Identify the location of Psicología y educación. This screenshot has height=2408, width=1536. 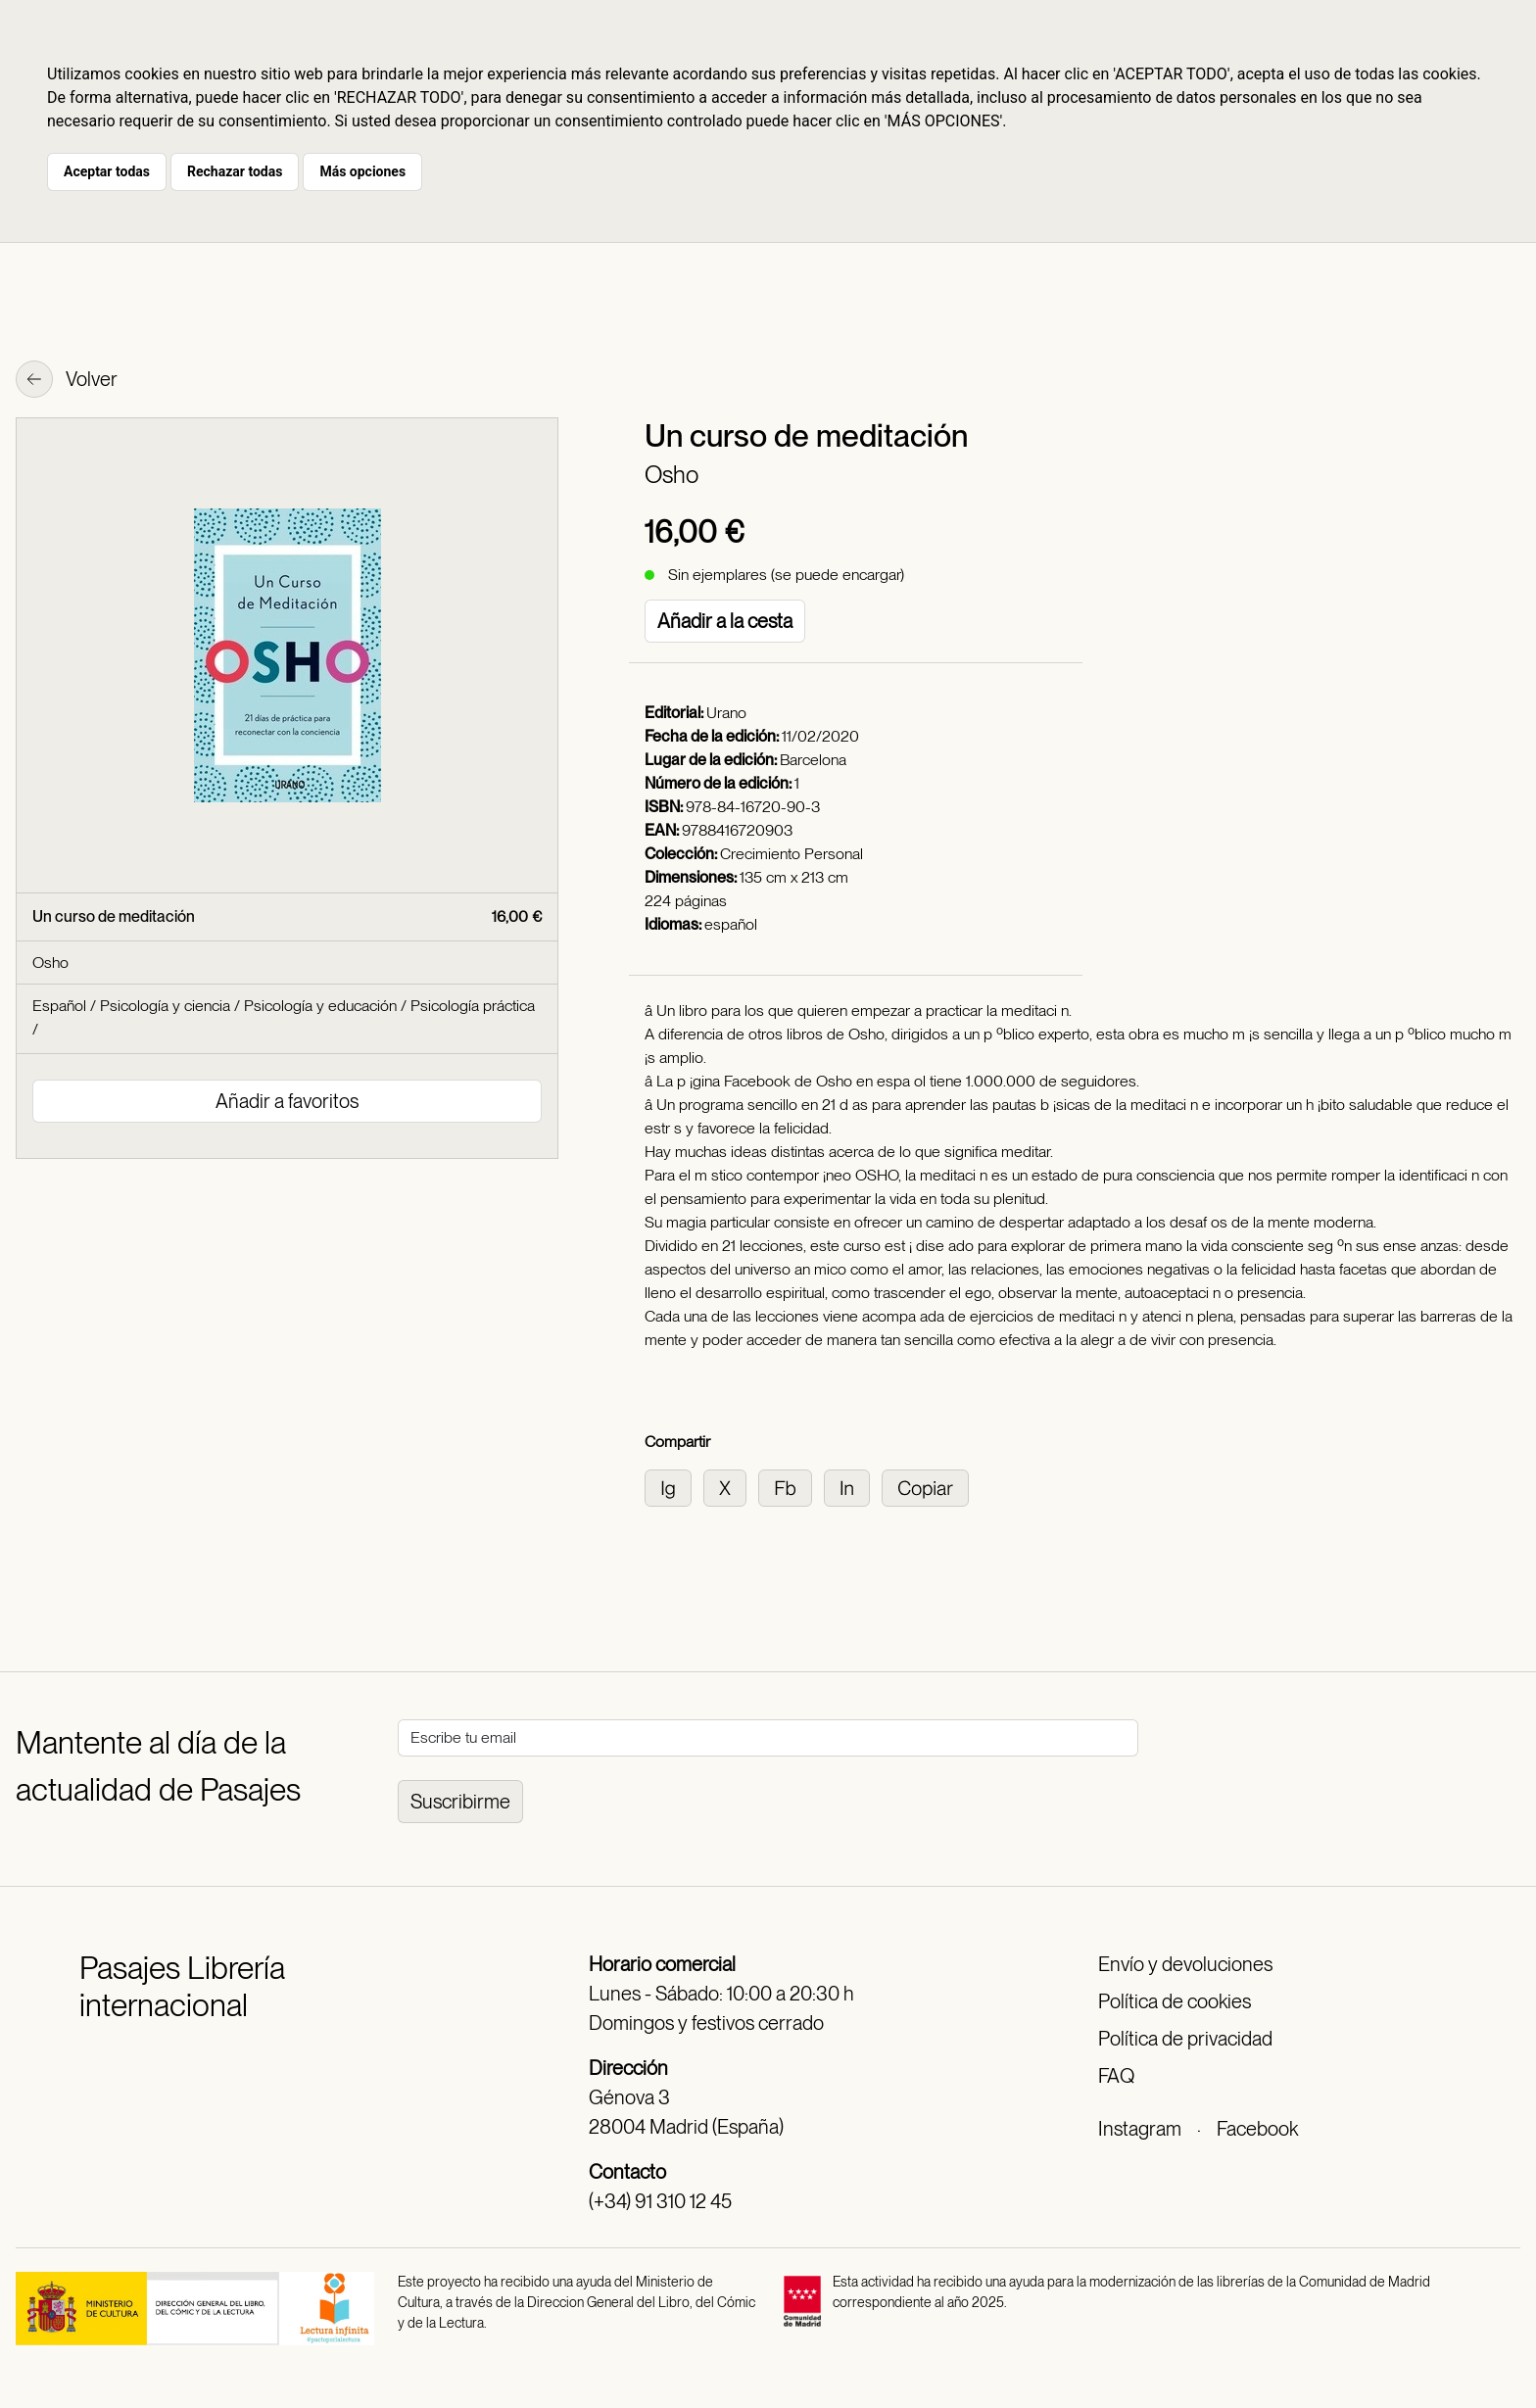
(320, 1005).